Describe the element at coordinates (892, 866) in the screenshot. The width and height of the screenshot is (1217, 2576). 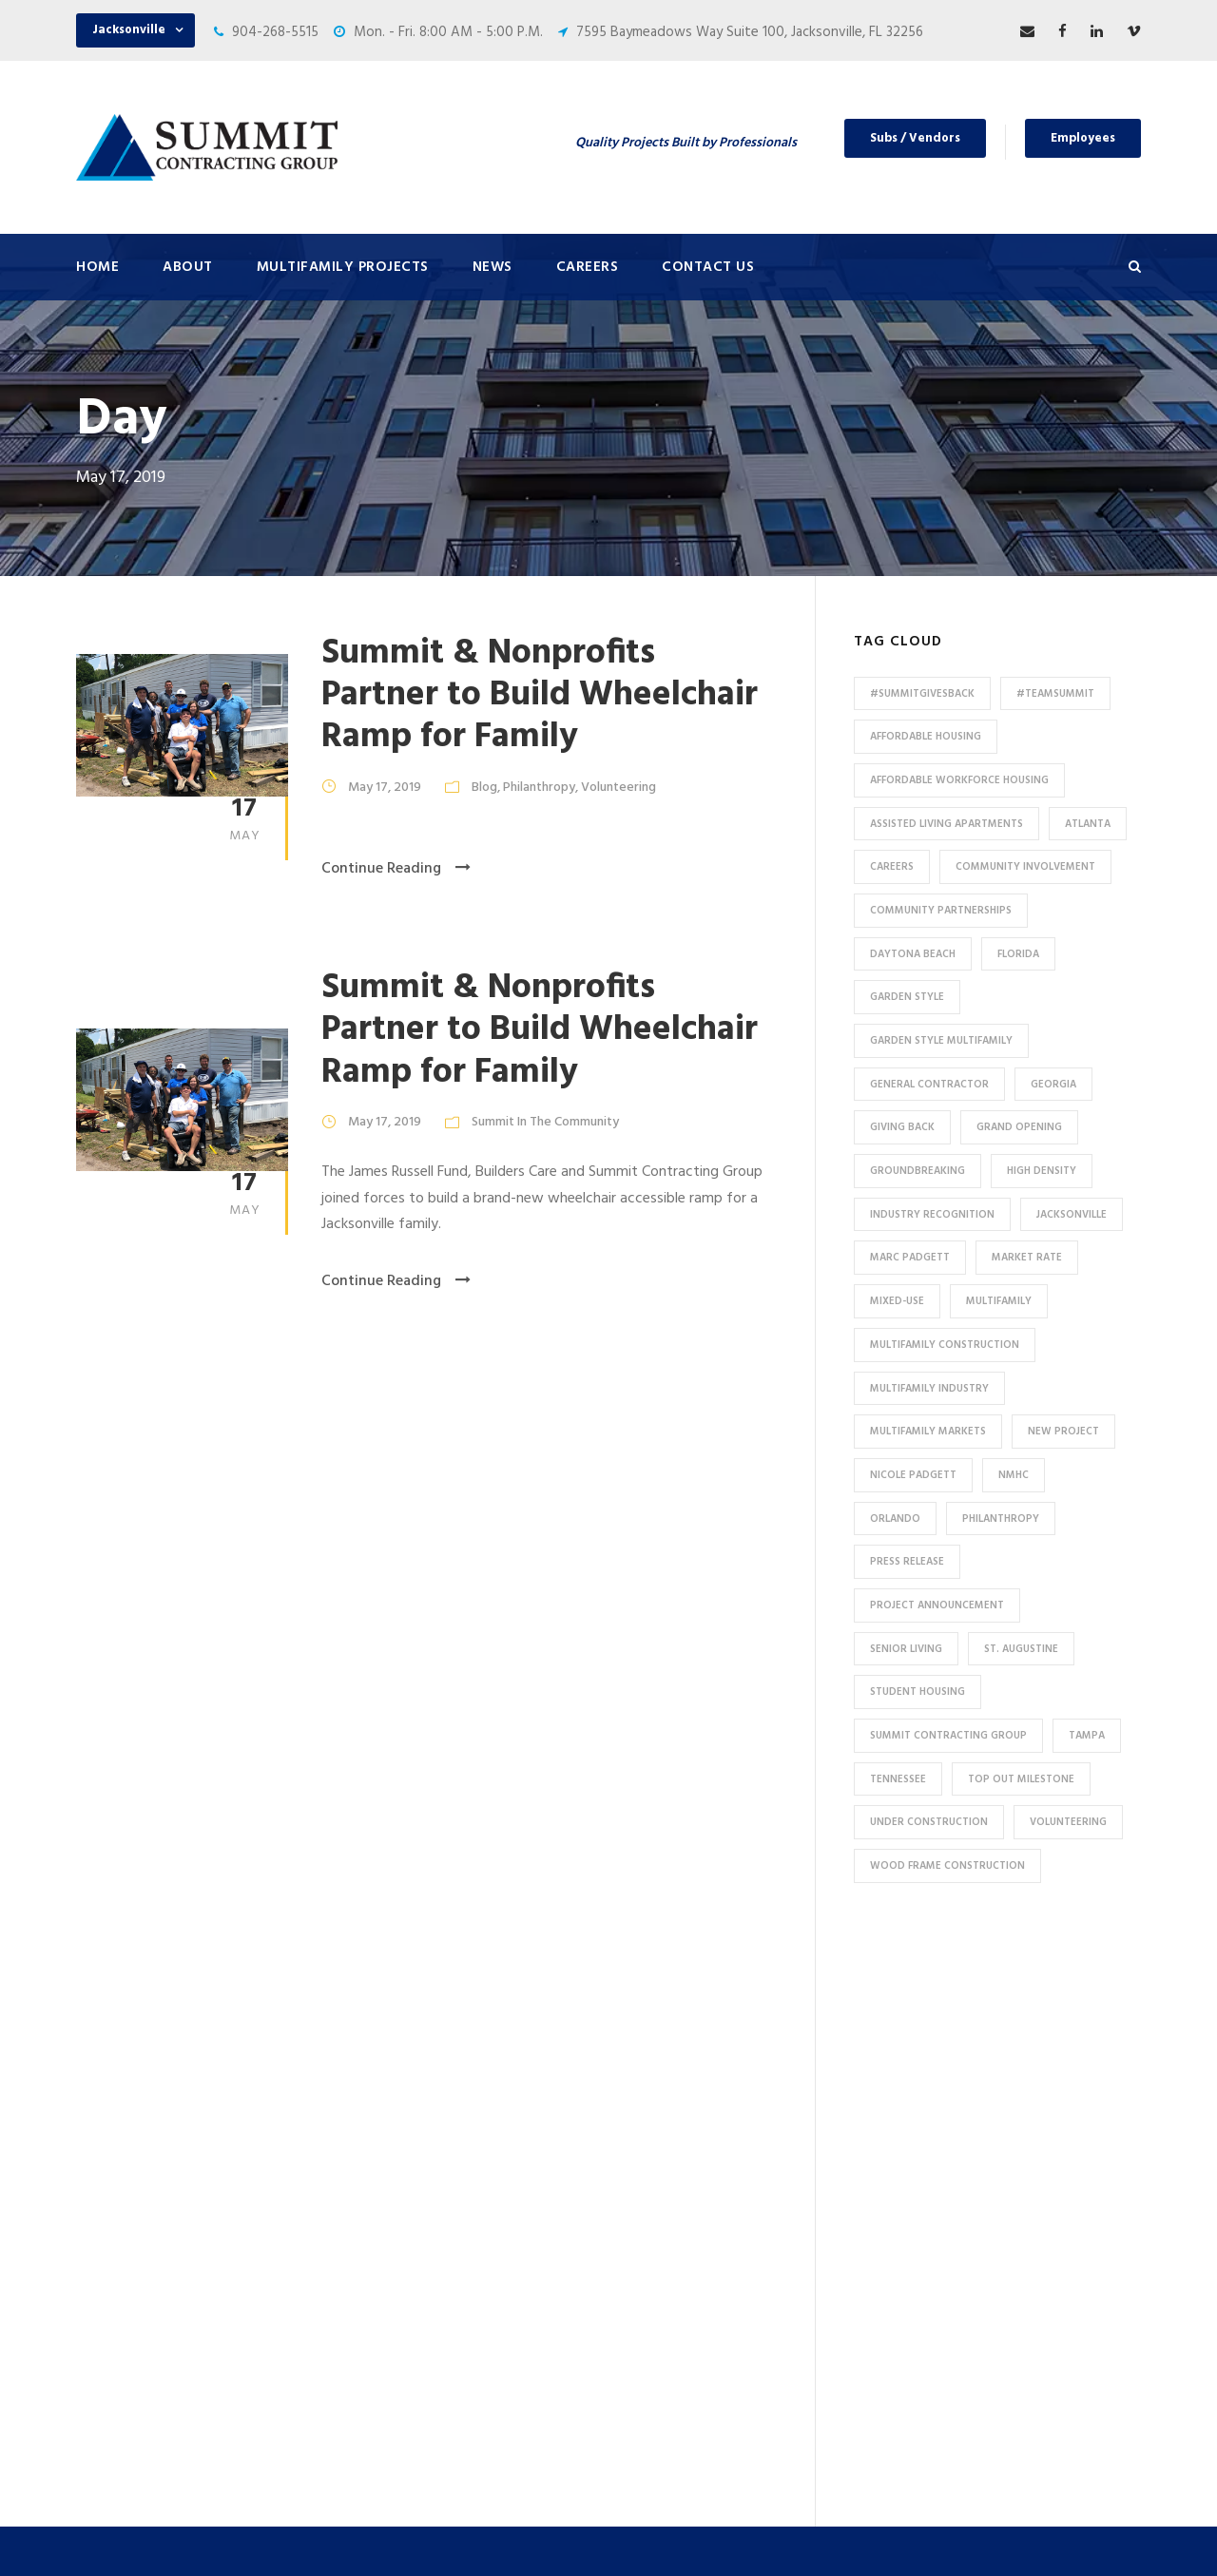
I see `Careers [Careers (5 items)]` at that location.